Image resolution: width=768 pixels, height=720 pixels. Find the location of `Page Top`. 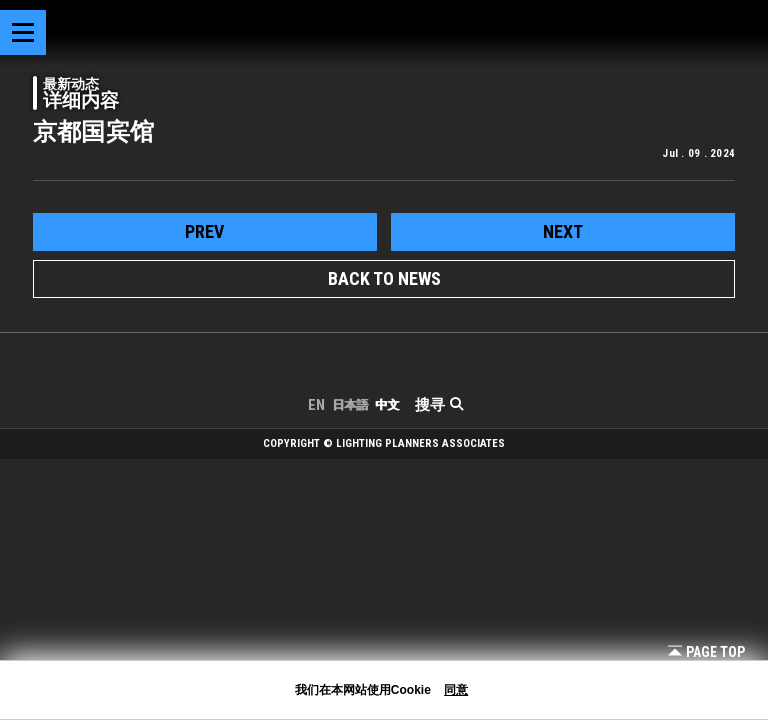

Page Top is located at coordinates (706, 652).